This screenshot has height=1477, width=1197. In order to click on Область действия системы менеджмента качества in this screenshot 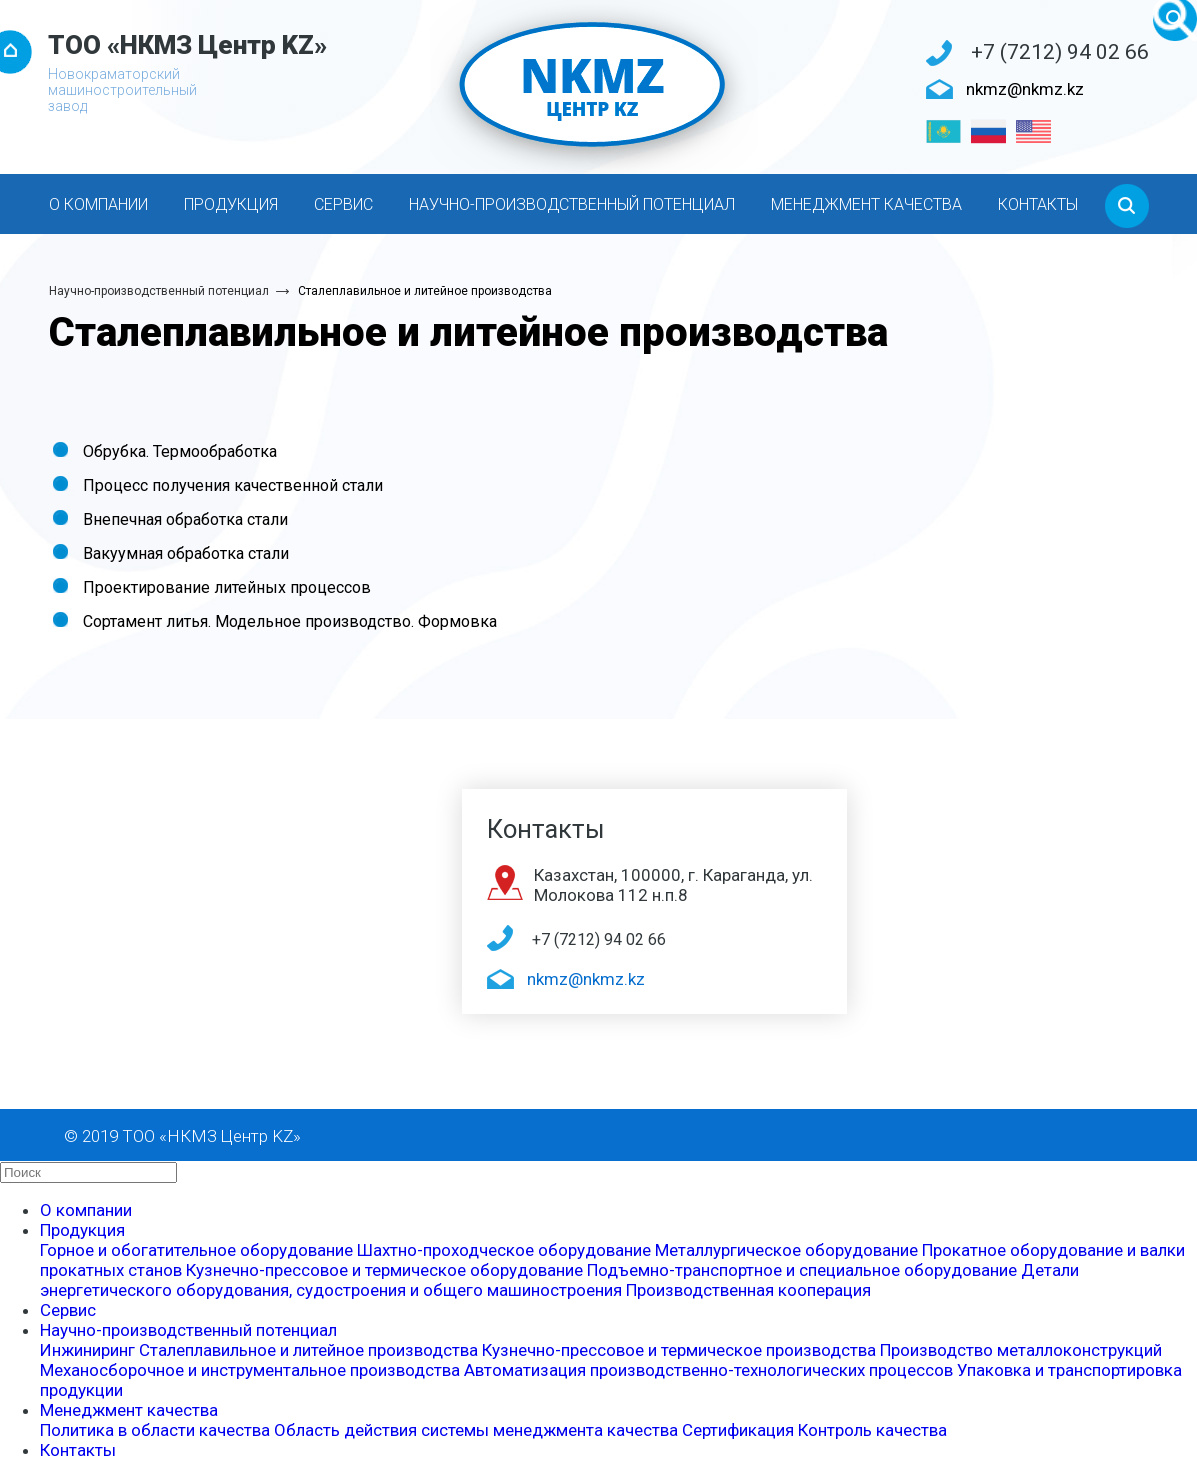, I will do `click(476, 1430)`.